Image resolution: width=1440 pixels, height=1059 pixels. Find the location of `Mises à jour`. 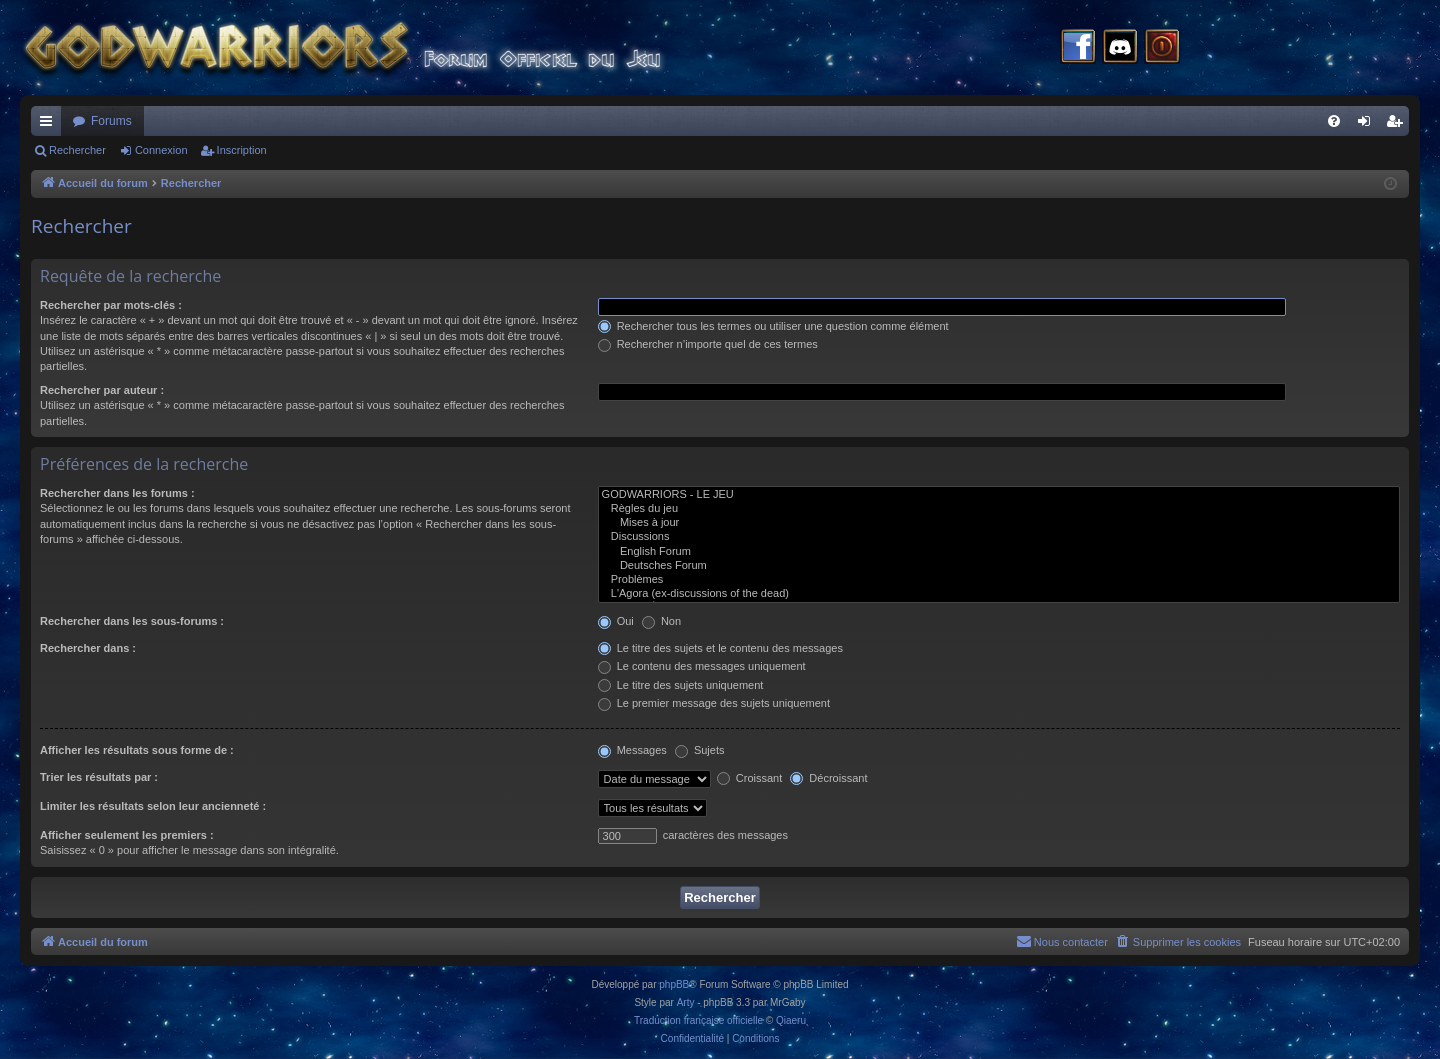

Mises à jour is located at coordinates (999, 523).